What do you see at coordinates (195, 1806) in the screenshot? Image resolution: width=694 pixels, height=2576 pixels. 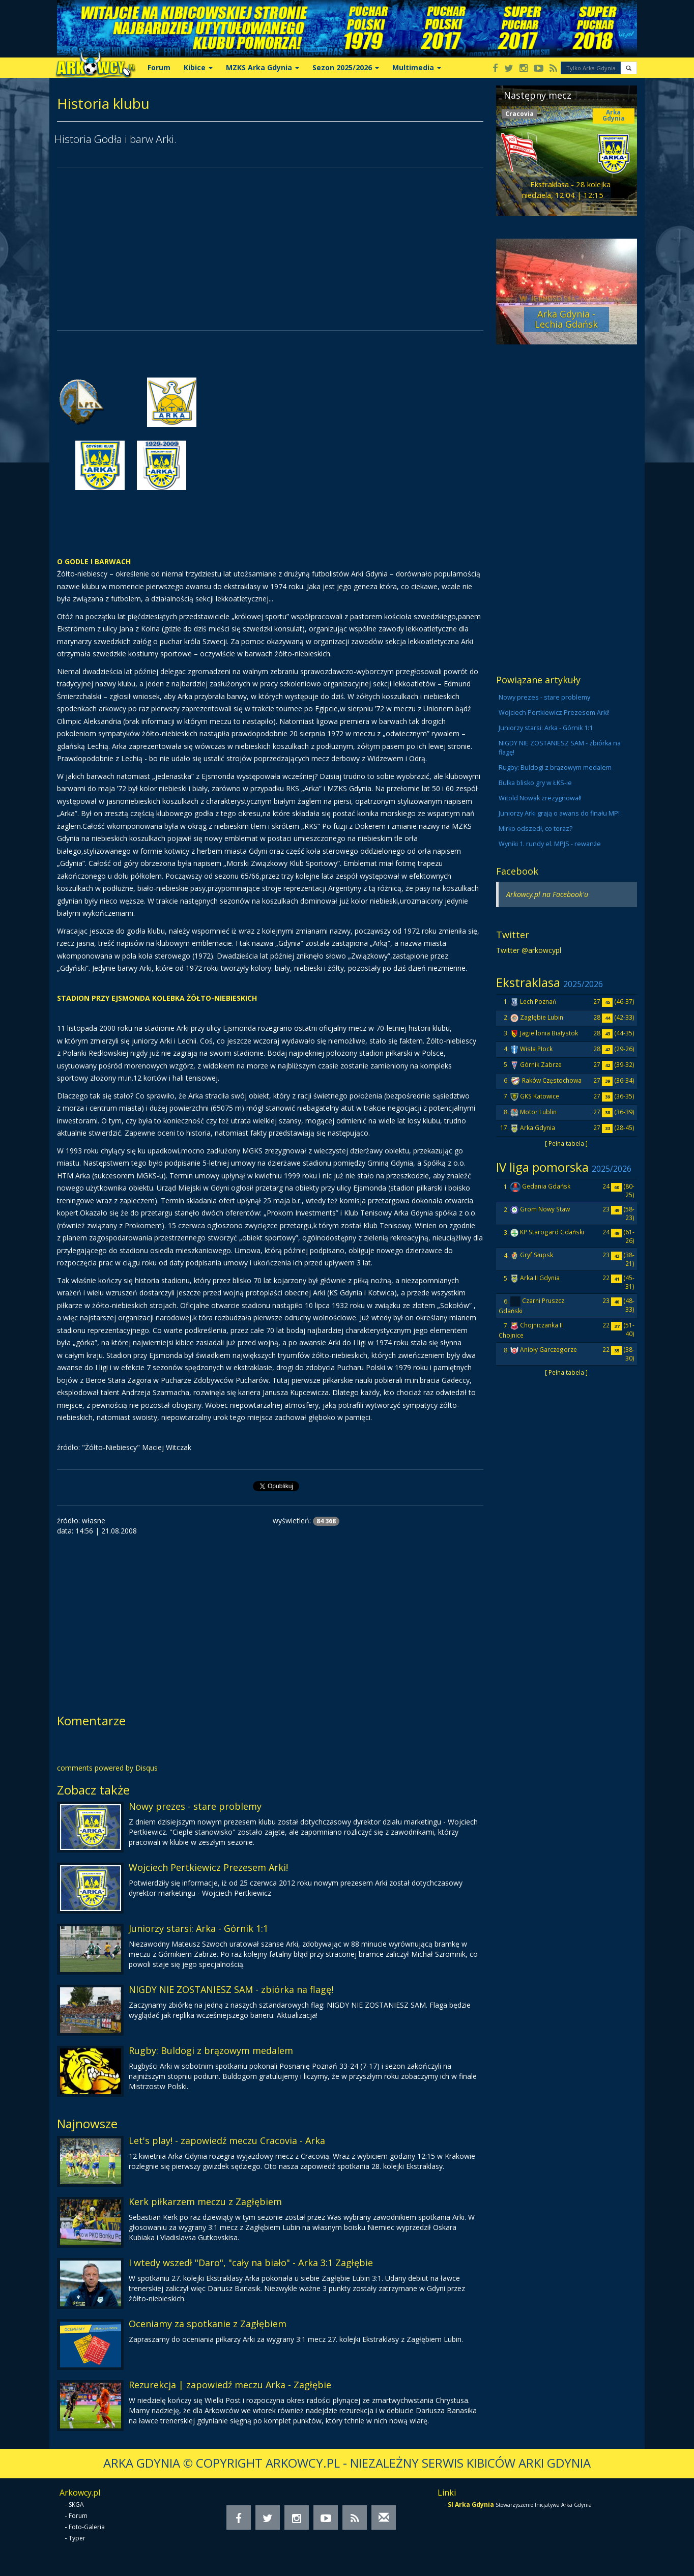 I see `Nowy prezes - stare problemy` at bounding box center [195, 1806].